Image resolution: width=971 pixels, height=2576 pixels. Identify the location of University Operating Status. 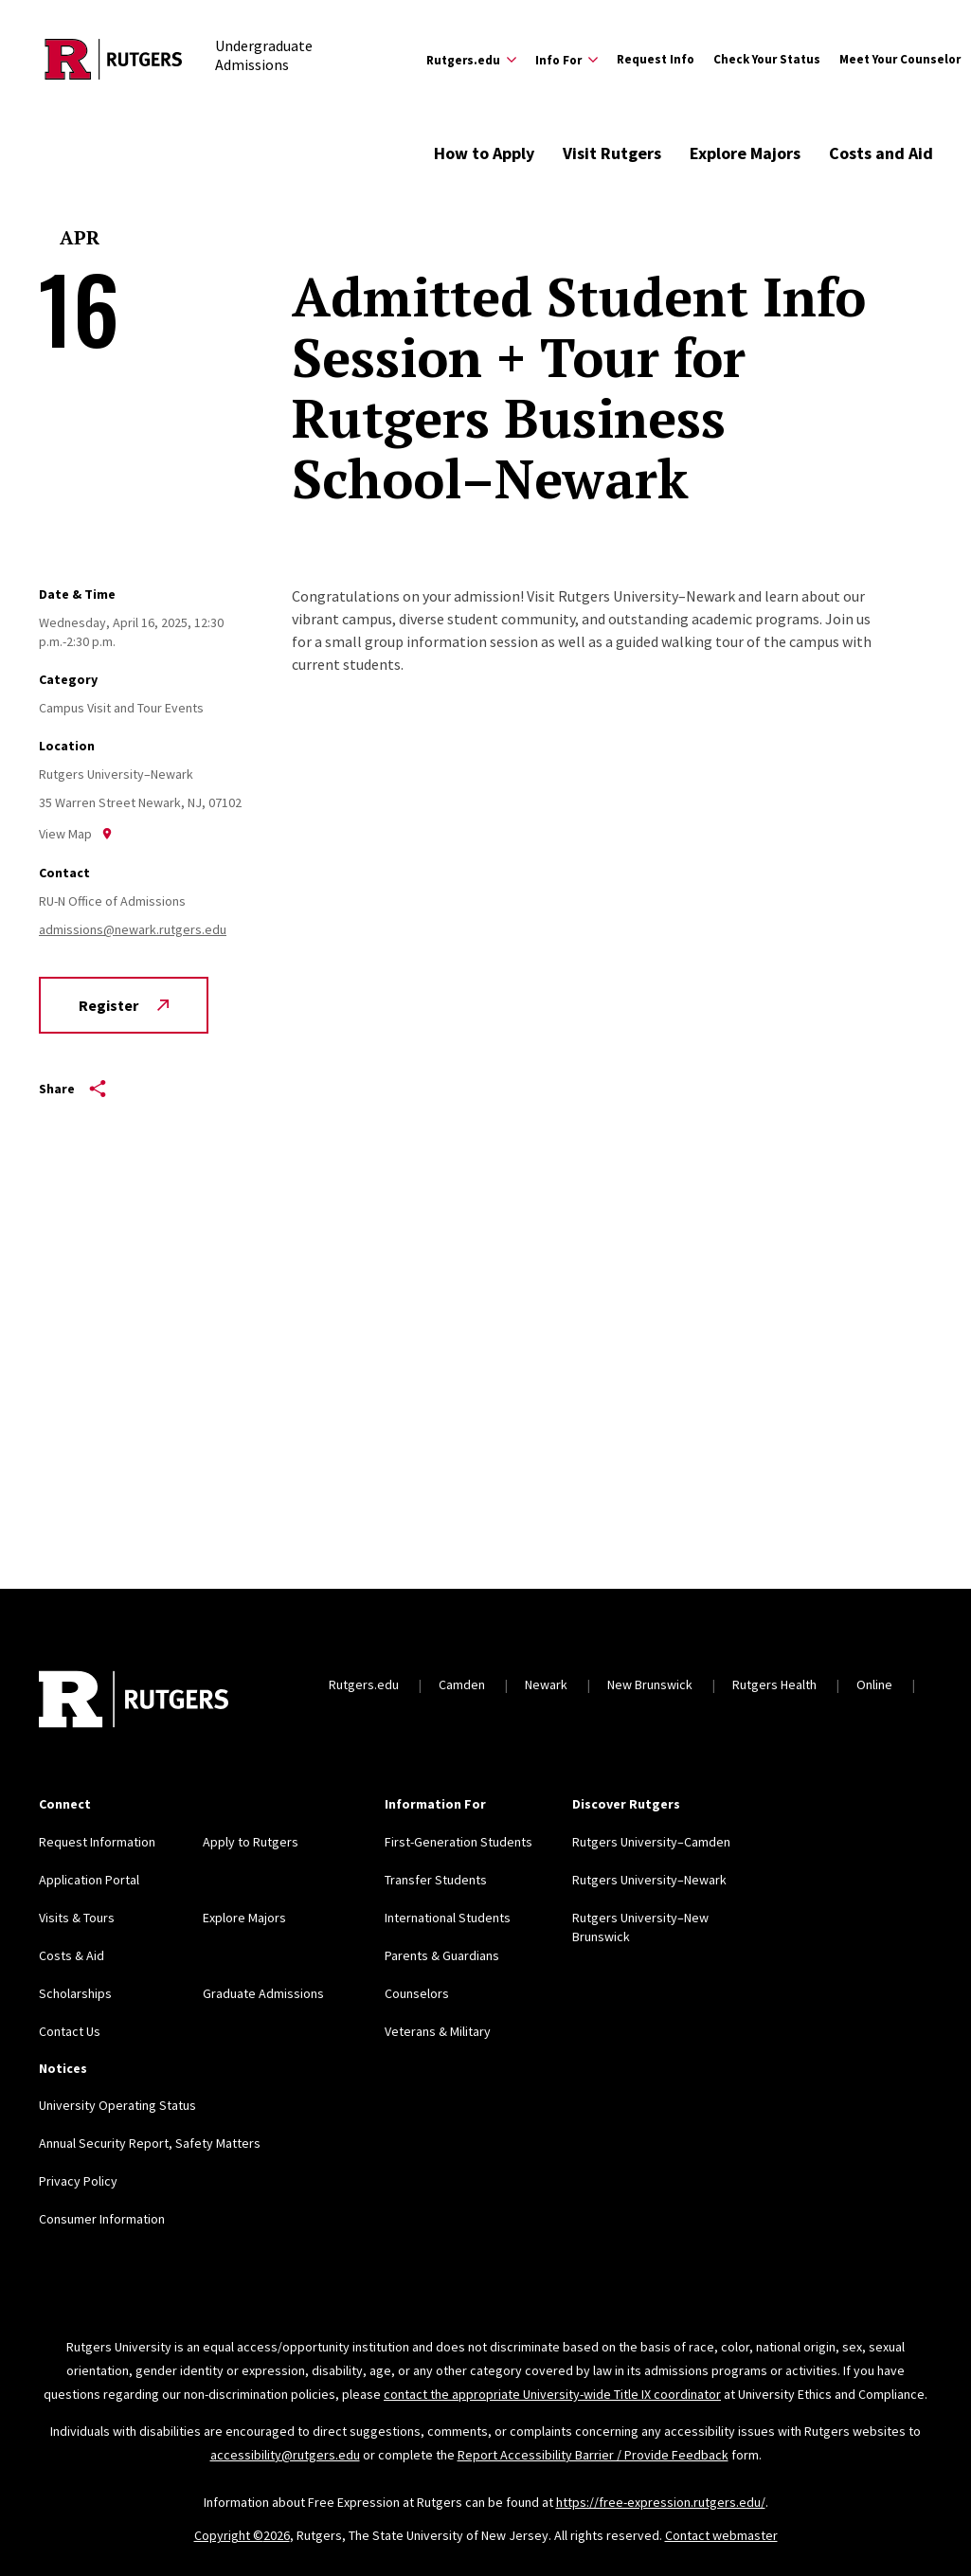
(117, 2105).